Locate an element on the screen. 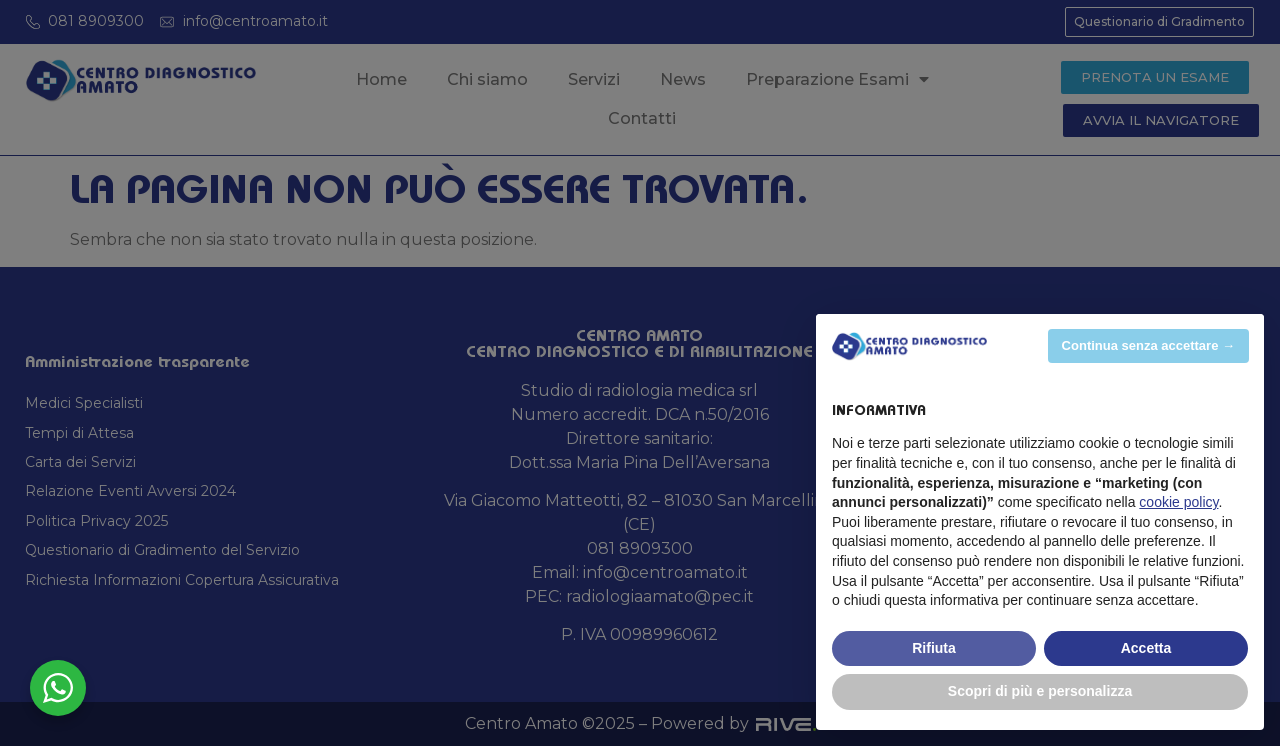 This screenshot has width=1280, height=746. cookie policy [button] is located at coordinates (1178, 502).